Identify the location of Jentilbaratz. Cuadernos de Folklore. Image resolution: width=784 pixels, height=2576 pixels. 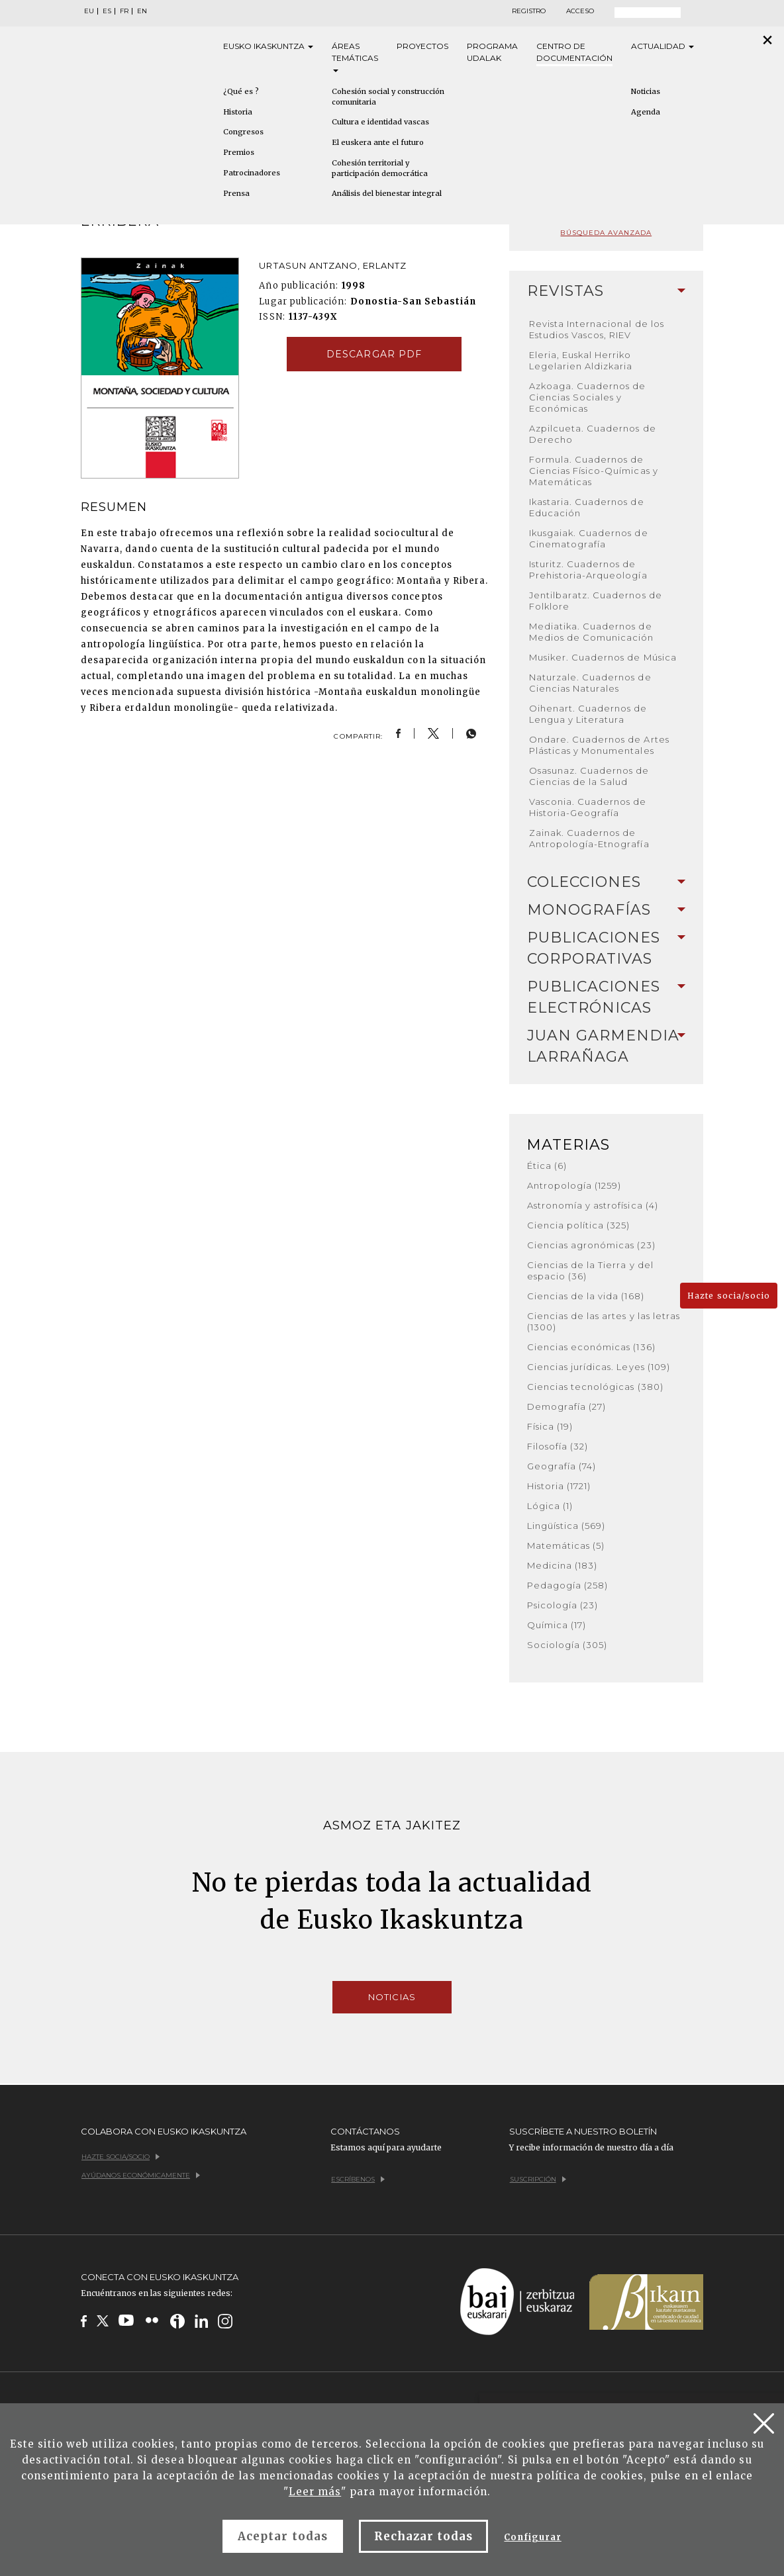
(595, 601).